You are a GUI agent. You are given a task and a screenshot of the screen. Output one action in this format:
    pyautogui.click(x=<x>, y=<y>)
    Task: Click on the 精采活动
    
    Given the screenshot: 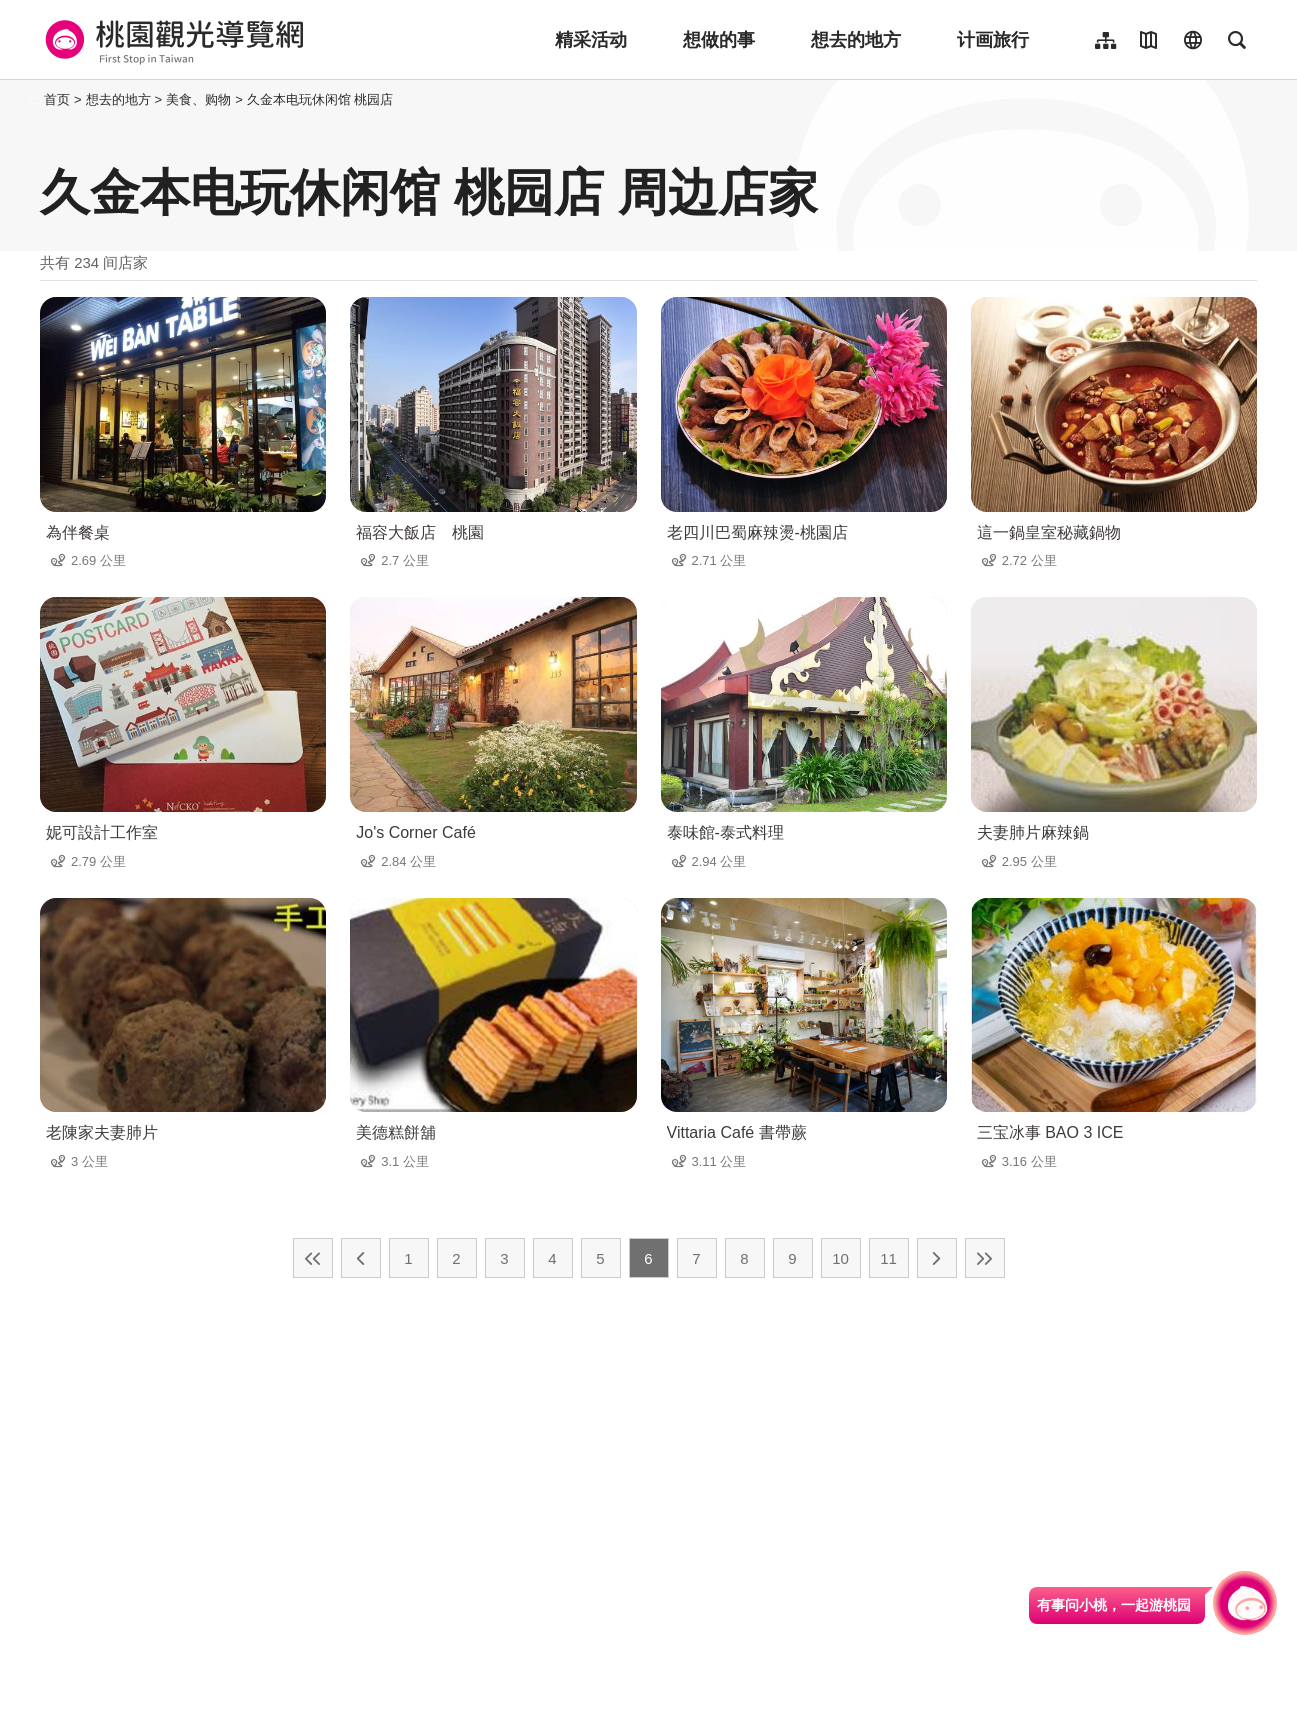 What is the action you would take?
    pyautogui.click(x=591, y=40)
    